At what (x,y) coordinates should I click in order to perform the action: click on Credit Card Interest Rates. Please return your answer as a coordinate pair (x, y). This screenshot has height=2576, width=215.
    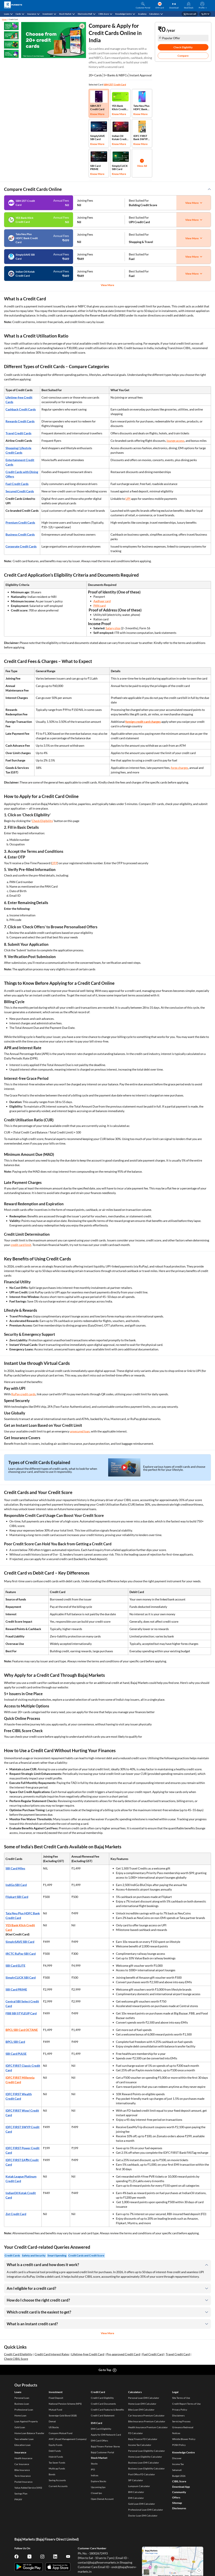
    Looking at the image, I should click on (52, 2354).